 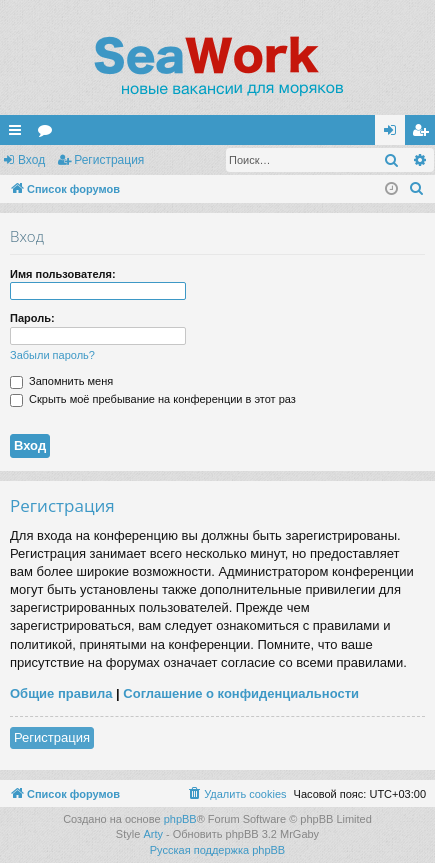 I want to click on Забыли пароль?, so click(x=52, y=355).